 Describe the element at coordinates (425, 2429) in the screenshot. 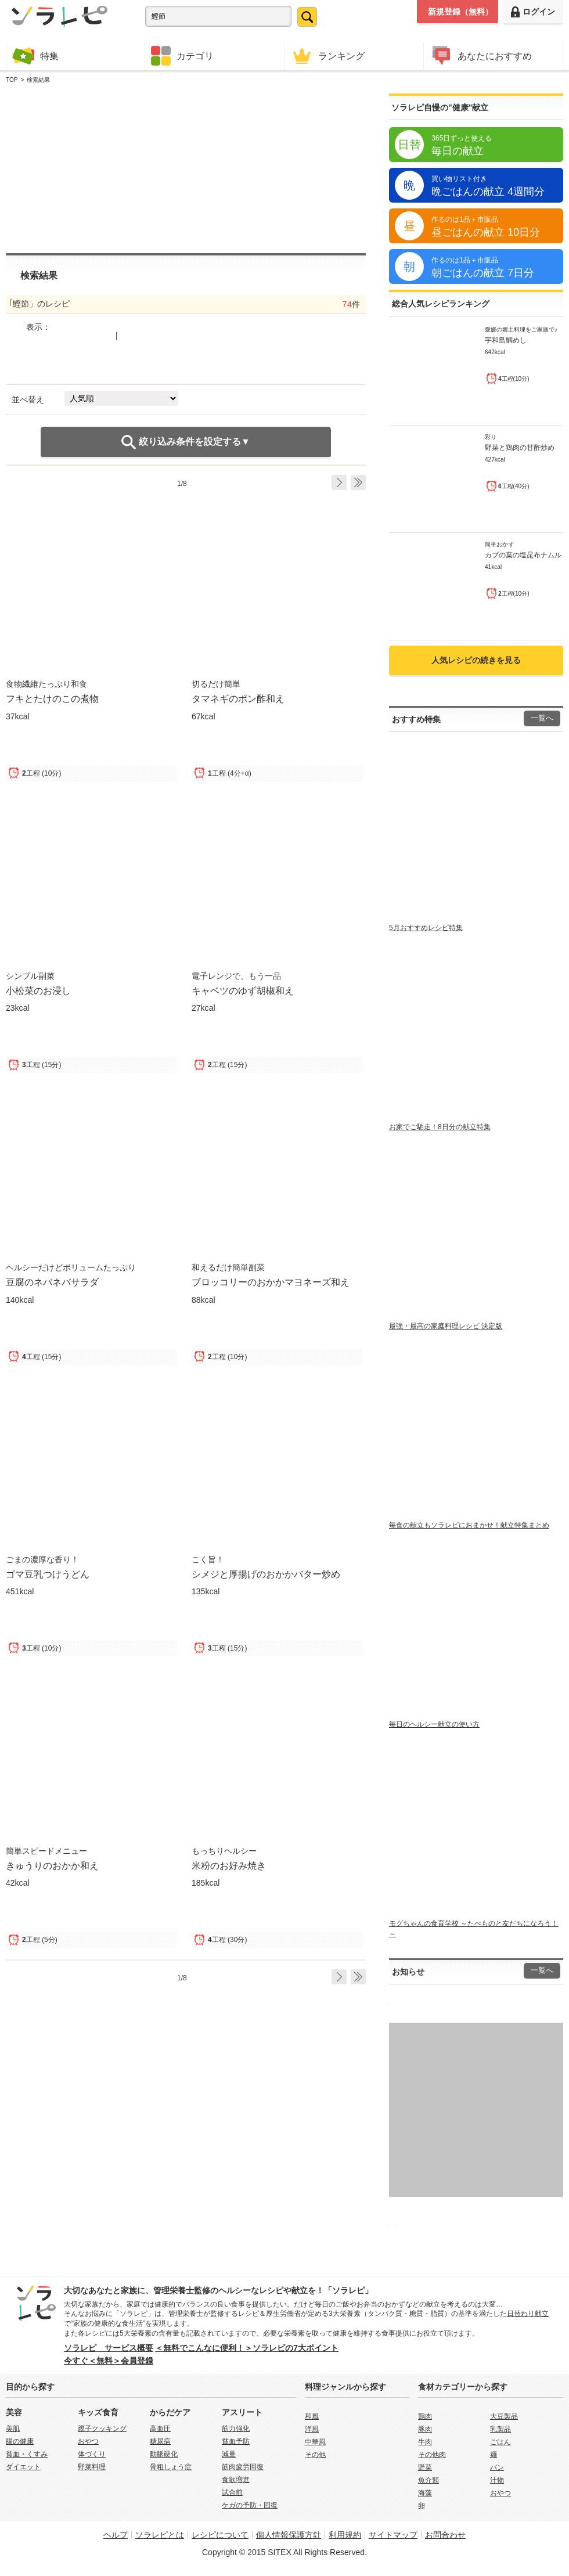

I see `豚肉` at that location.